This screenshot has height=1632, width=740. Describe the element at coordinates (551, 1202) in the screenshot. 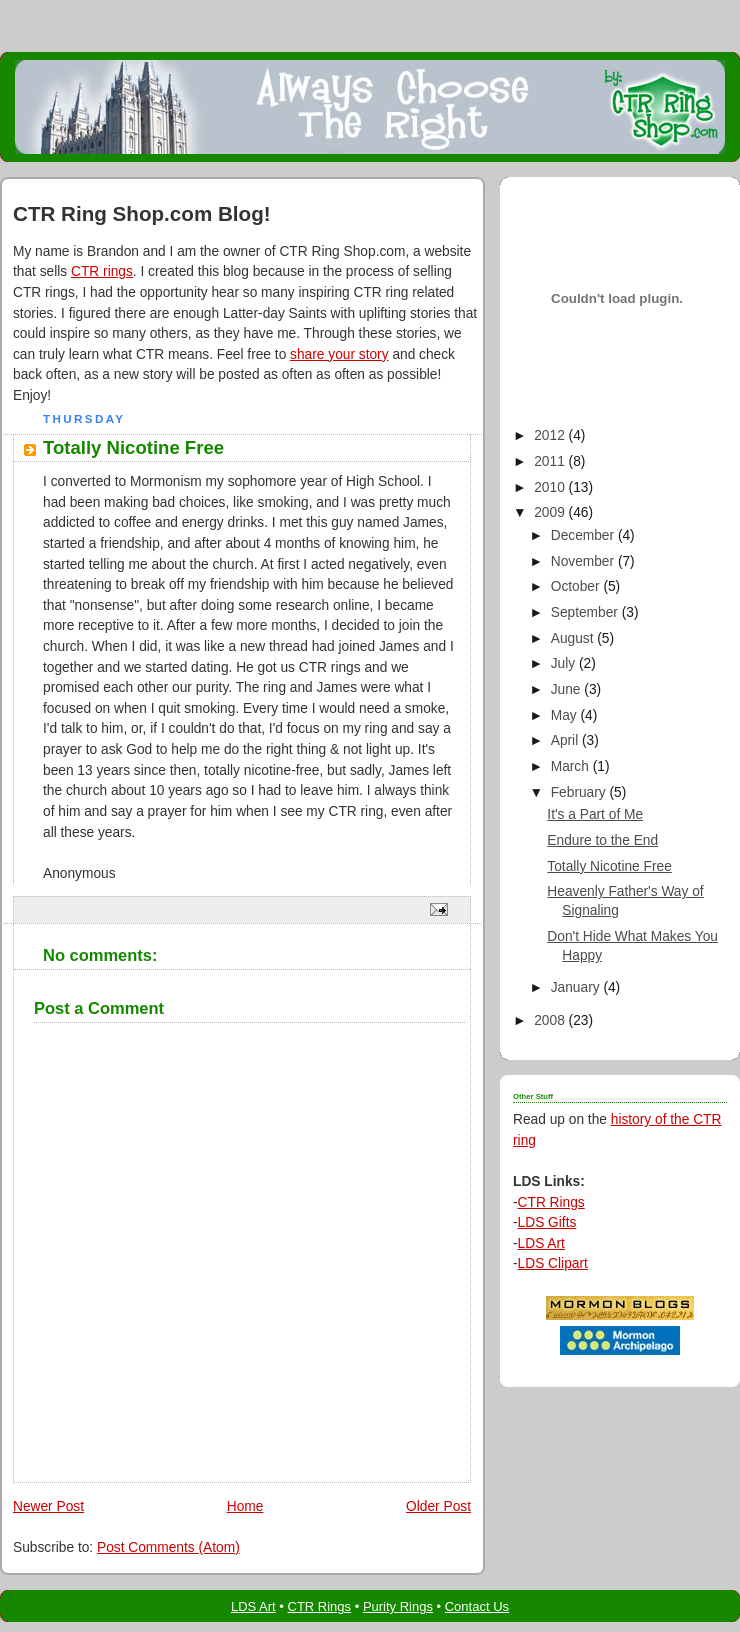

I see `CTR Rings` at that location.